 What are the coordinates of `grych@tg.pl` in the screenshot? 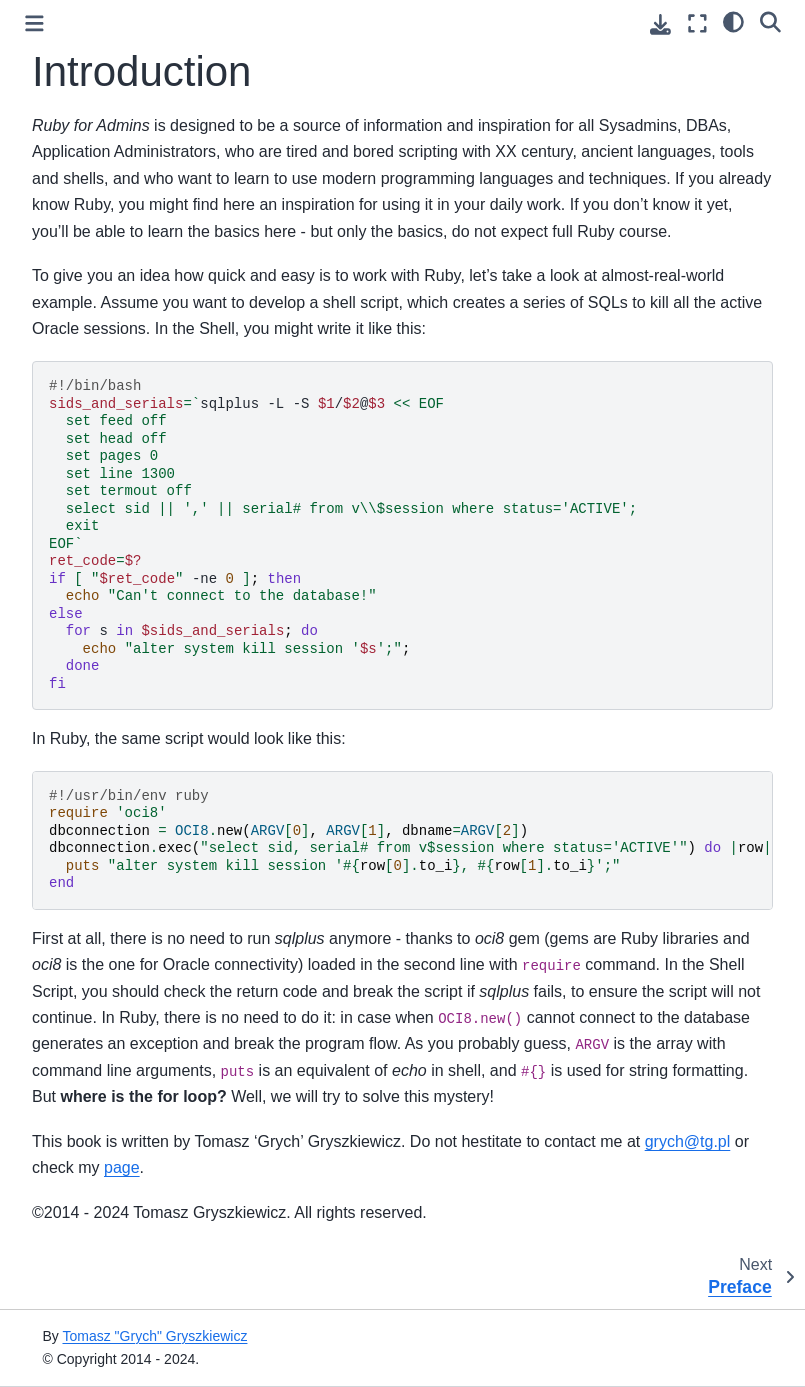 It's located at (688, 1141).